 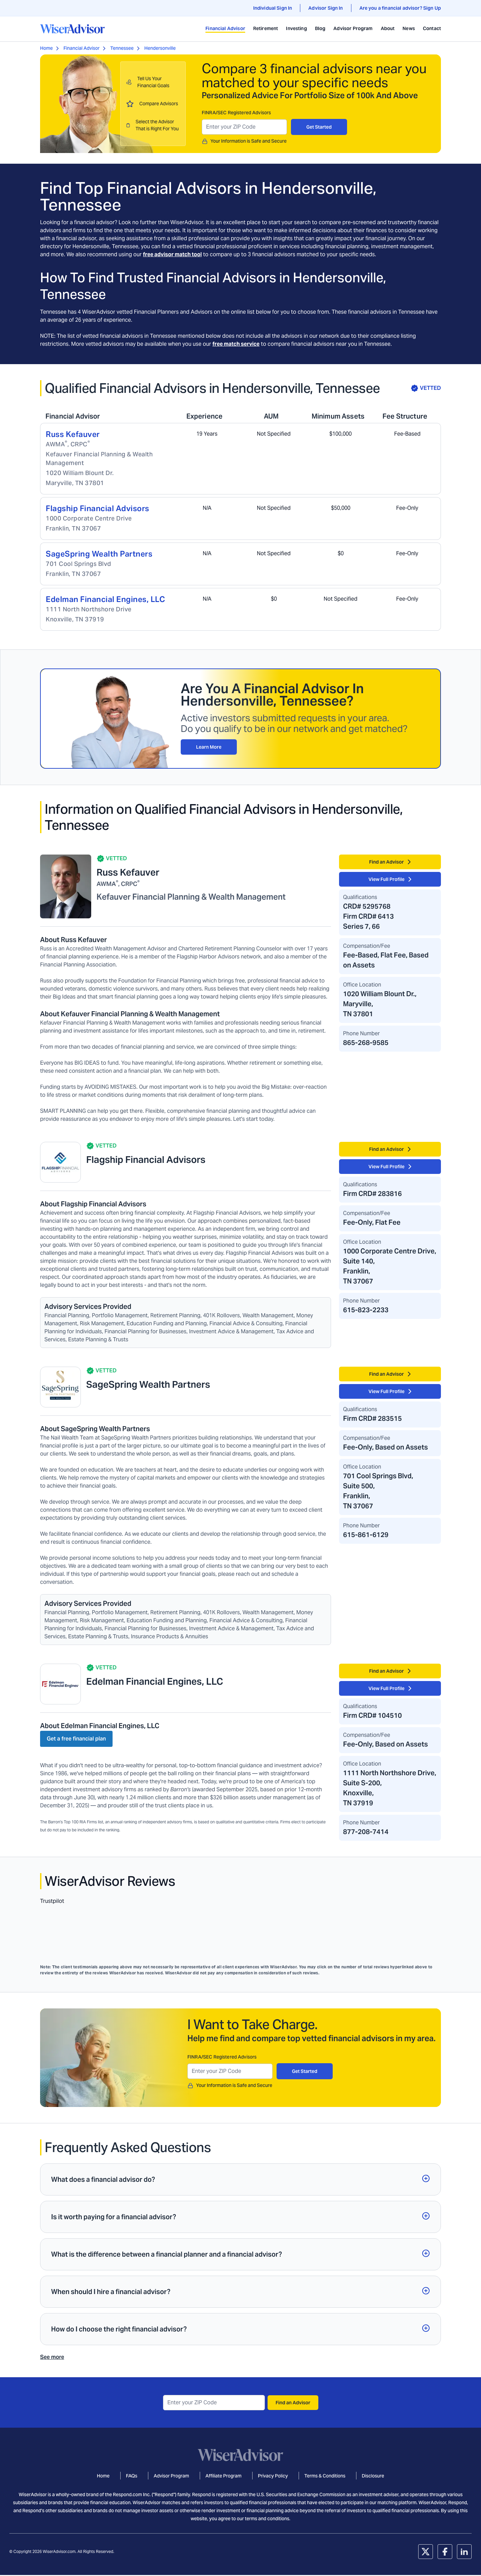 I want to click on Are you a financial advisor? Sign Up, so click(x=400, y=8).